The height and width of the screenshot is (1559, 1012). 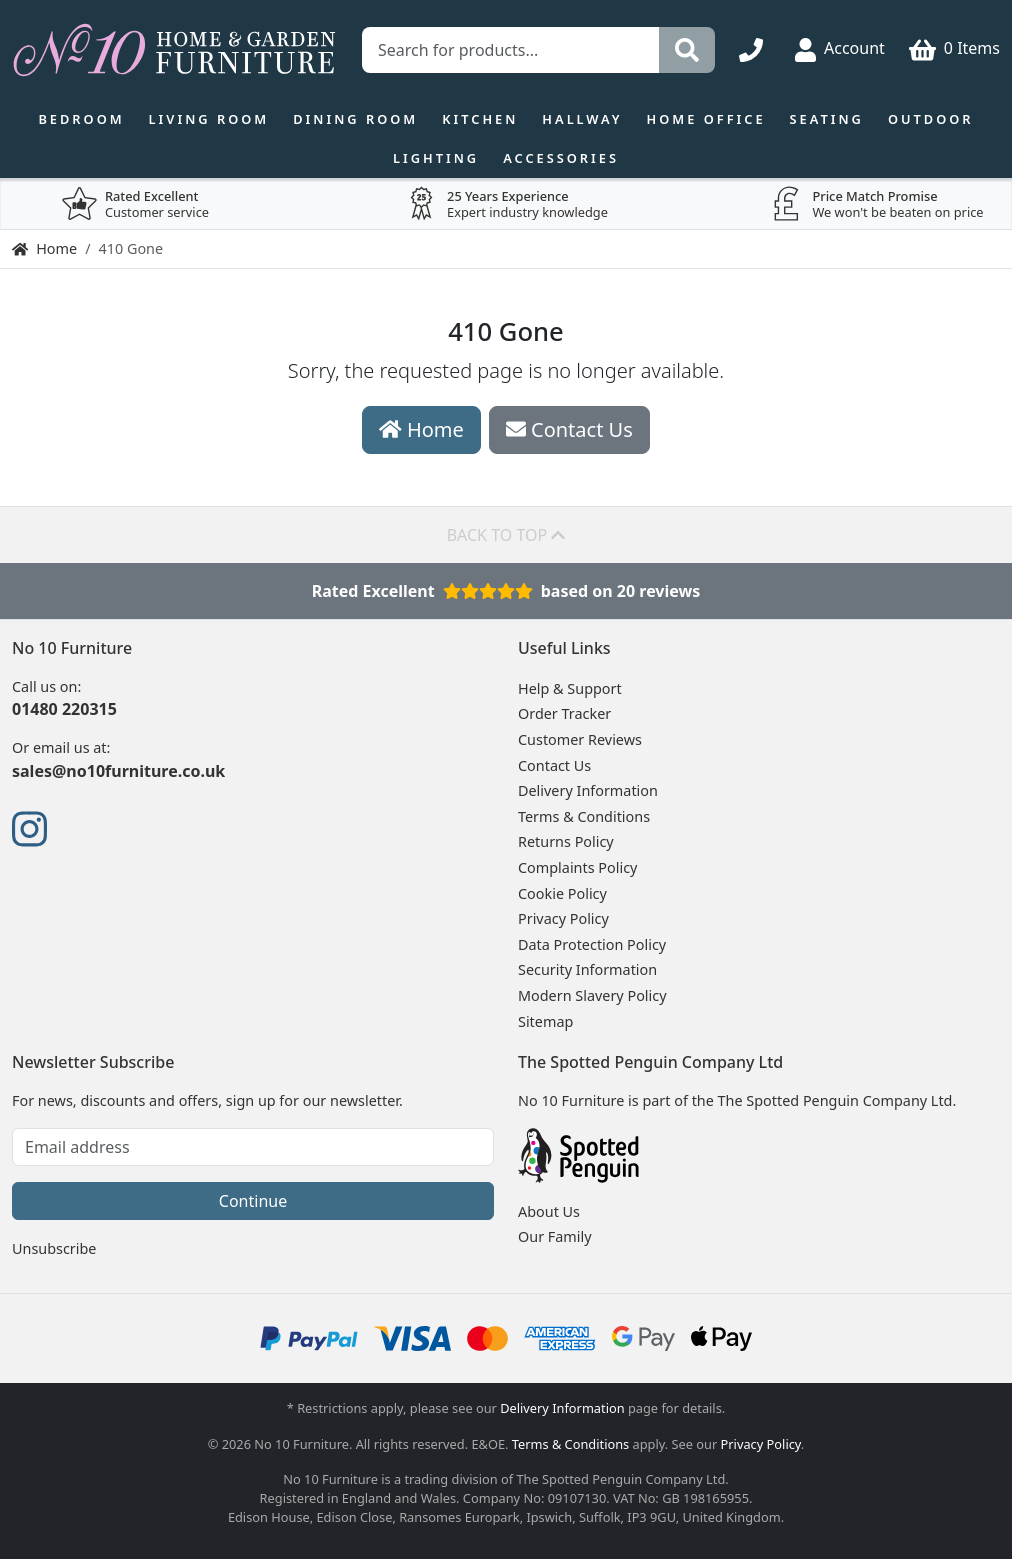 I want to click on Sitemap, so click(x=545, y=1021).